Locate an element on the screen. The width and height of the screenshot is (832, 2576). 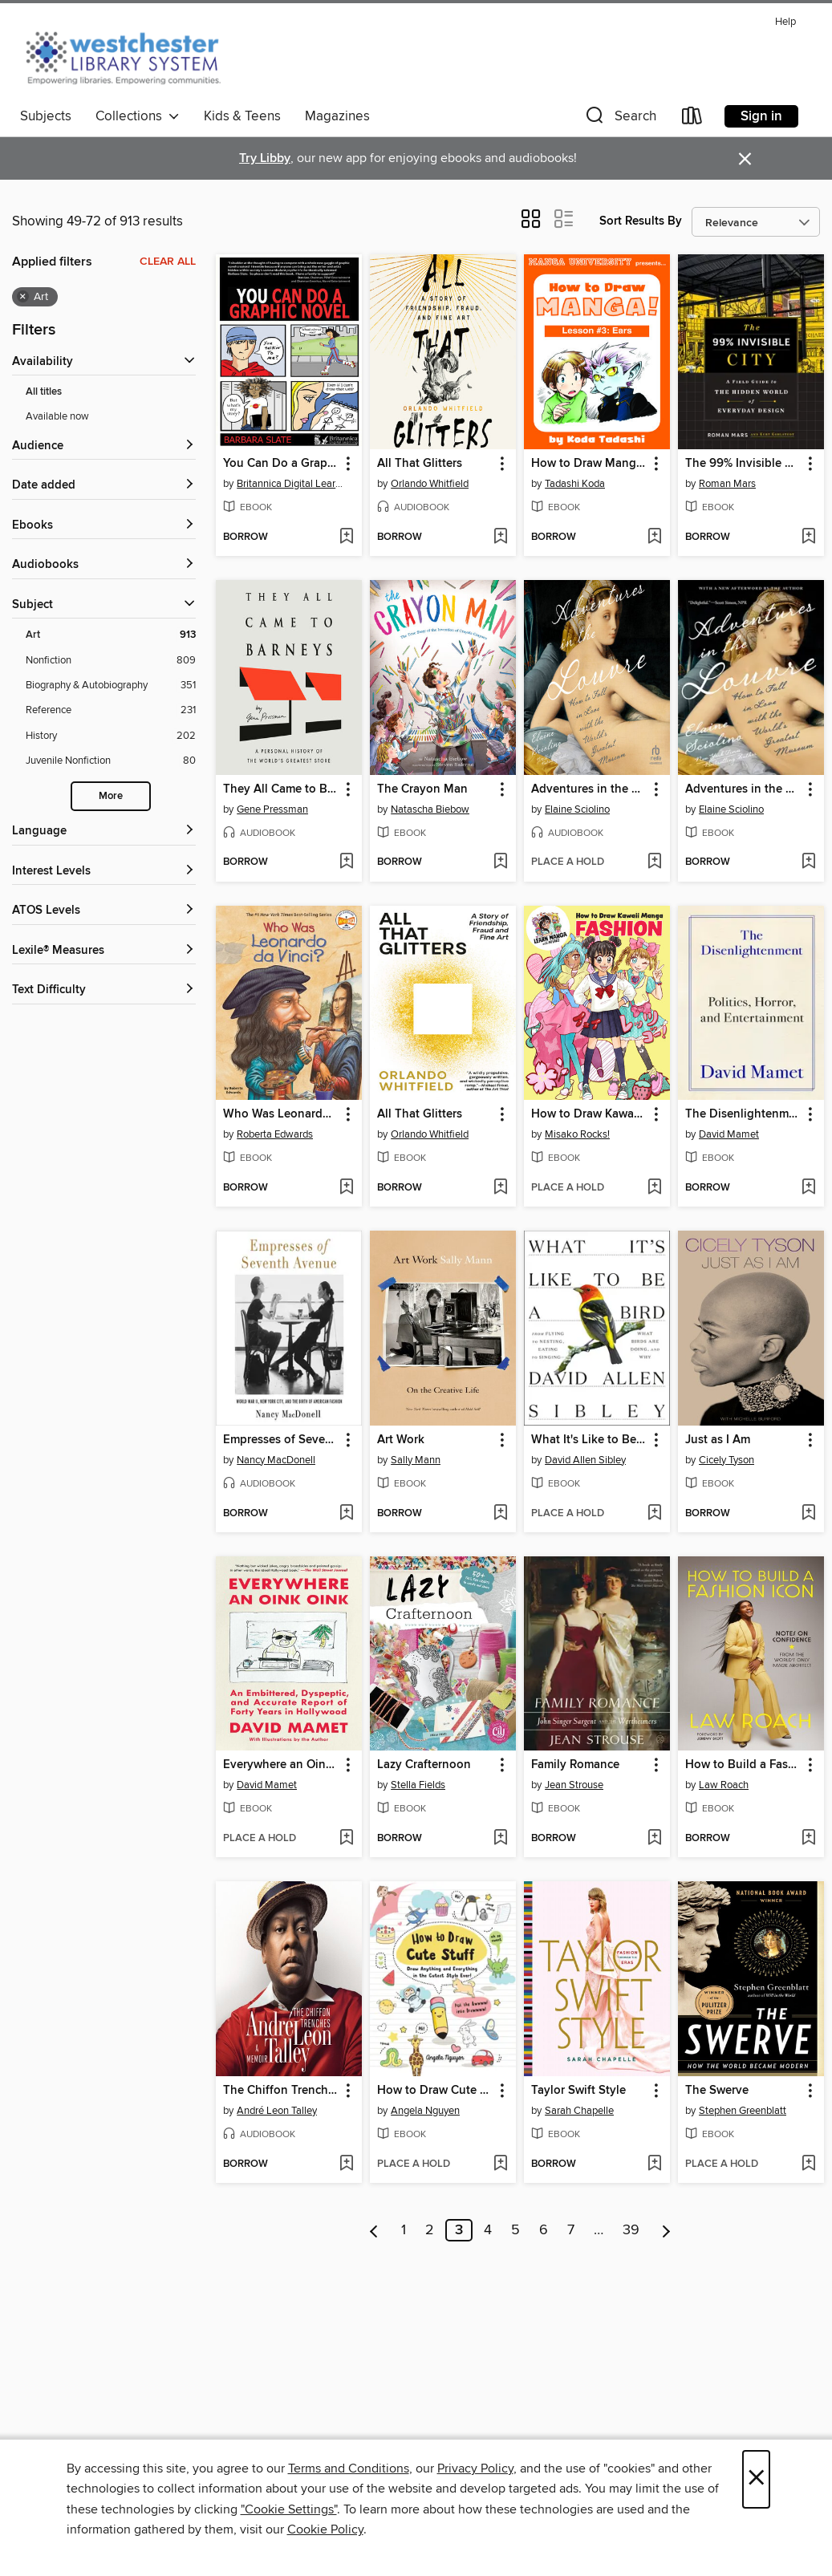
Orlando Whitfield [Search for all titles by Orlando Whitfield] is located at coordinates (430, 483).